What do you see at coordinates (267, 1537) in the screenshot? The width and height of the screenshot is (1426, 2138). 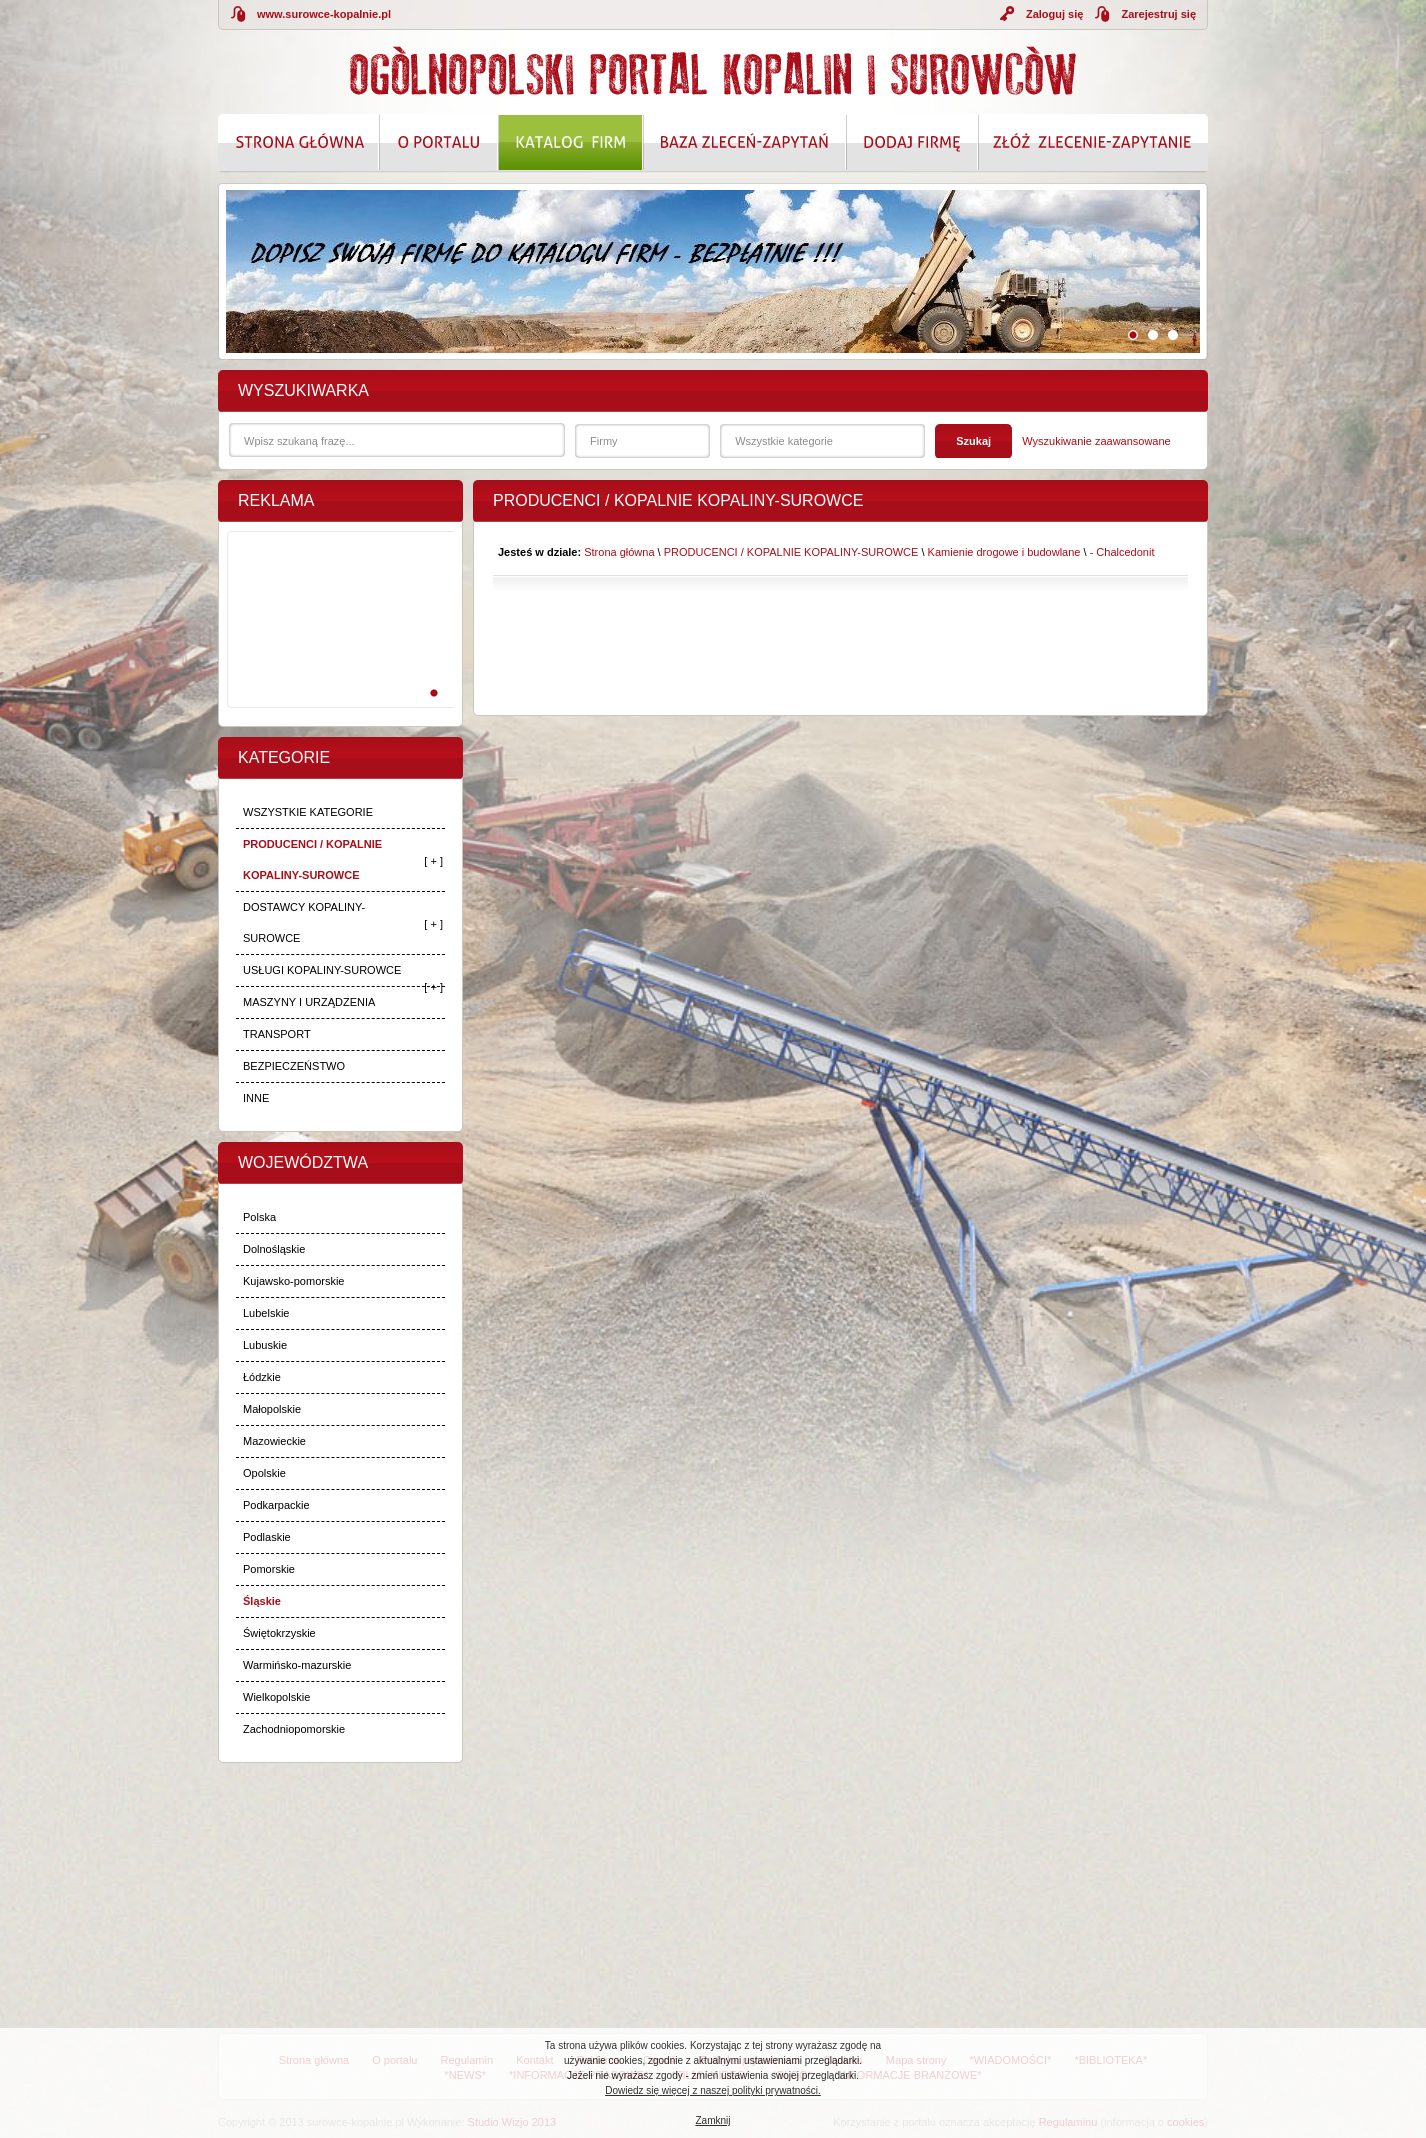 I see `Podlaskie` at bounding box center [267, 1537].